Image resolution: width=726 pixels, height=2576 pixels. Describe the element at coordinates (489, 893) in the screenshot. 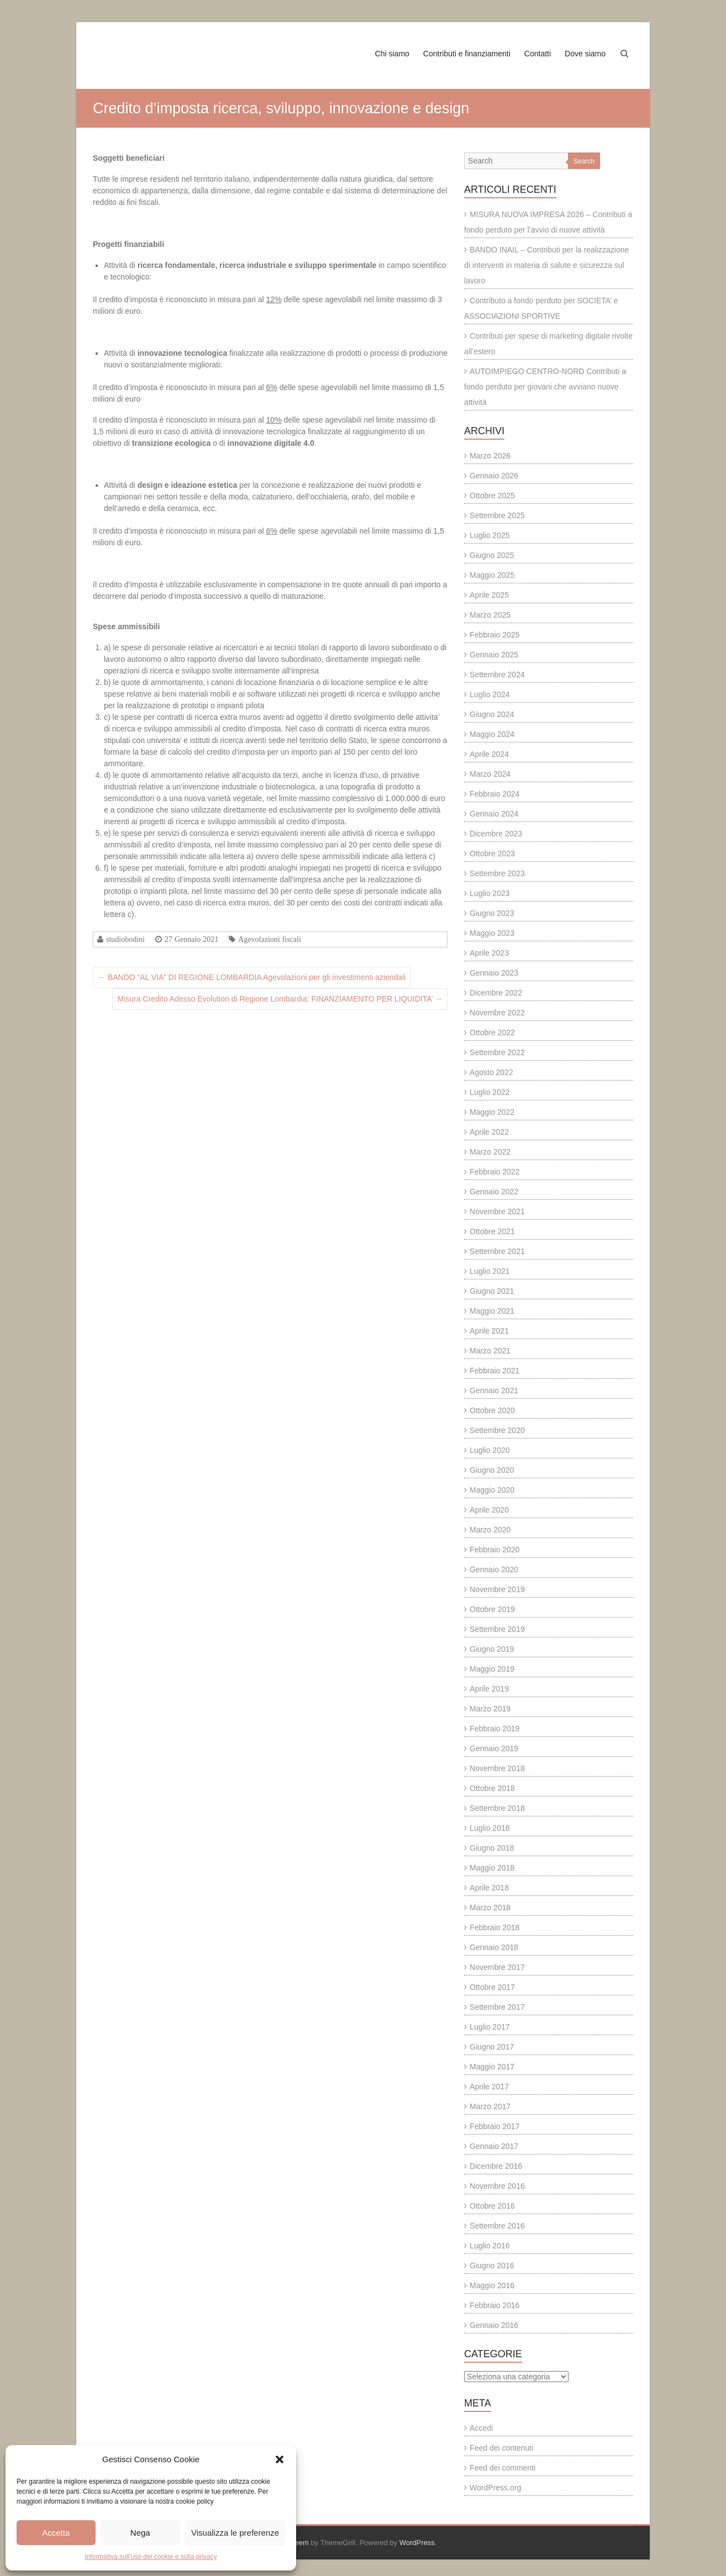

I see `Luglio 2023` at that location.